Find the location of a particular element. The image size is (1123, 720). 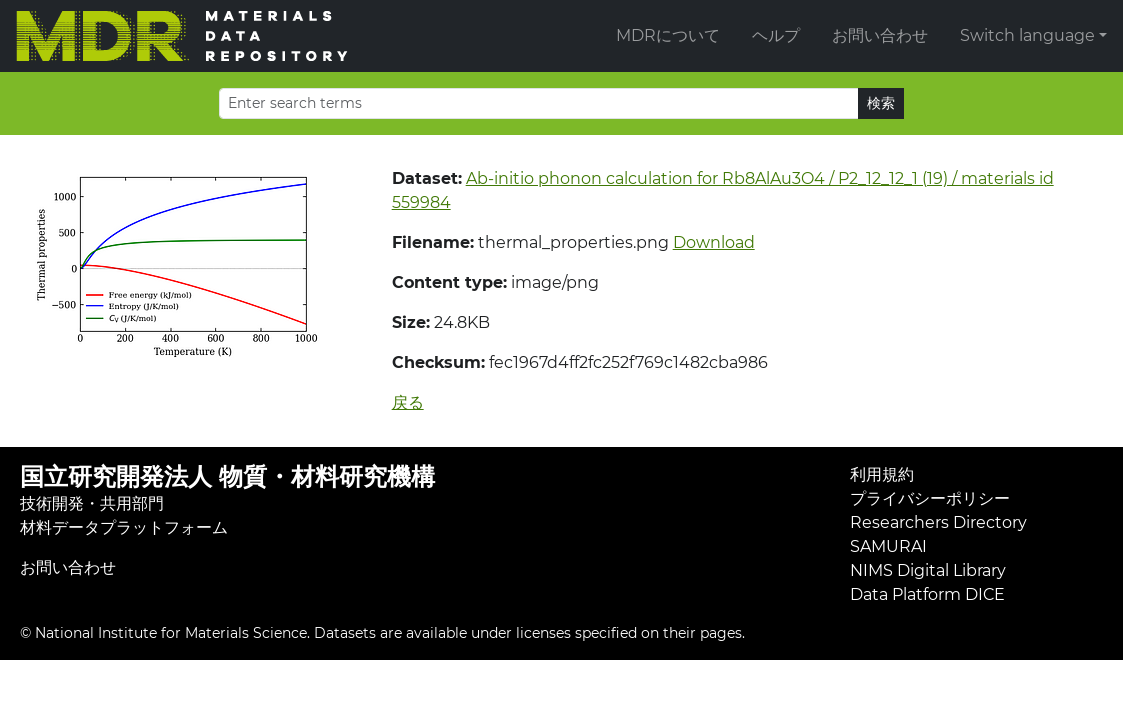

ヘルプ is located at coordinates (776, 35).